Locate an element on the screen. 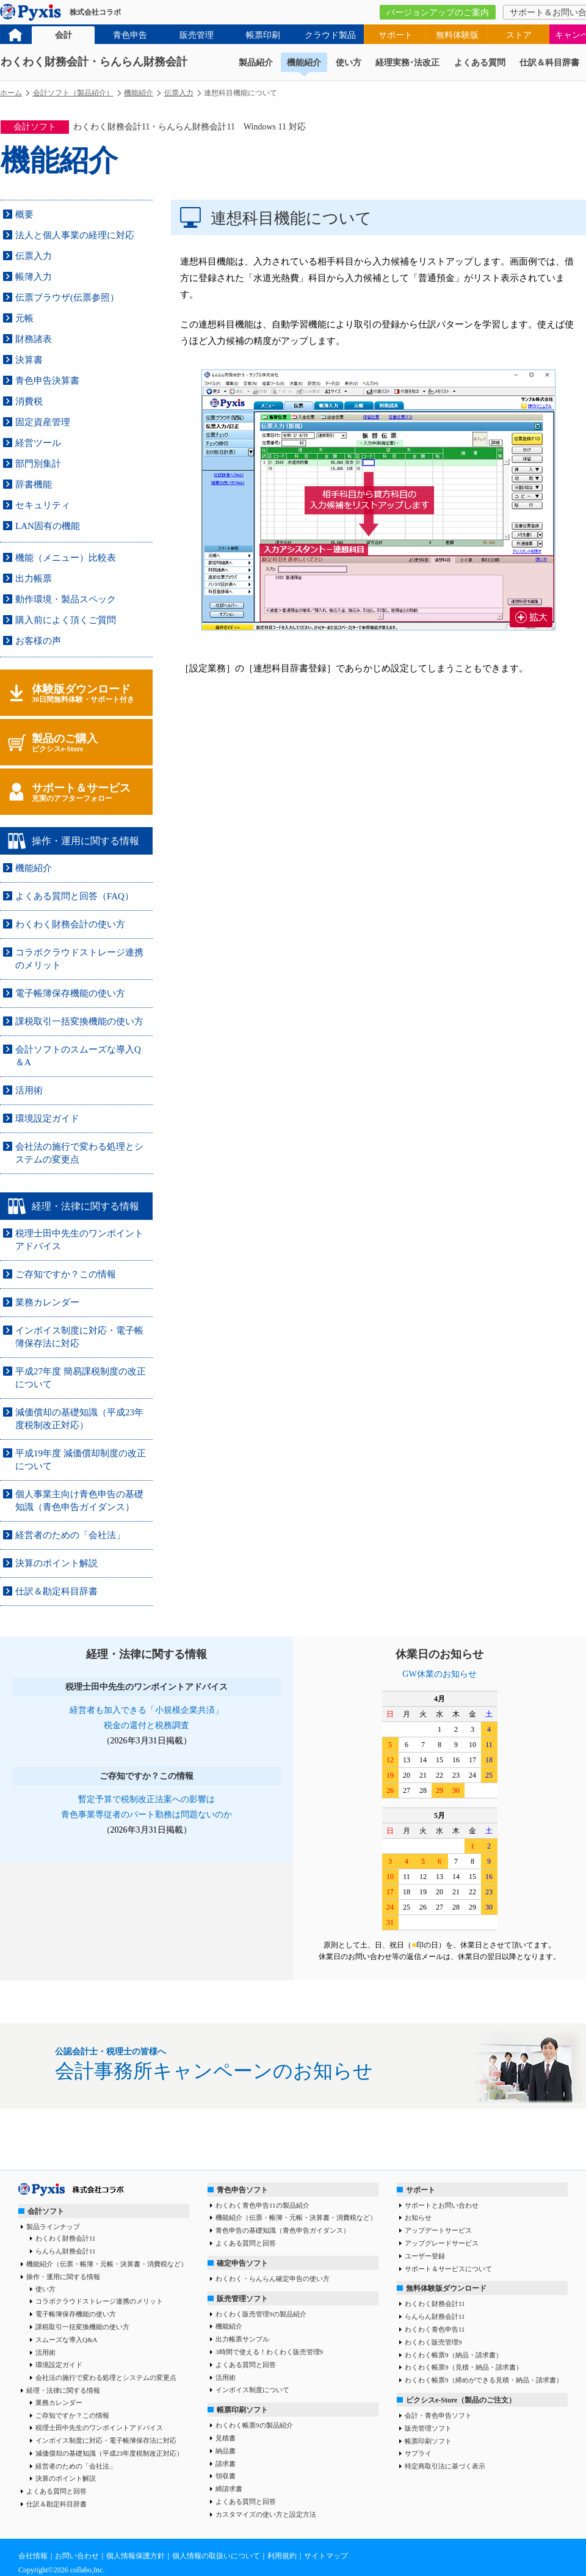  購入前によく頂くご質問 is located at coordinates (65, 620).